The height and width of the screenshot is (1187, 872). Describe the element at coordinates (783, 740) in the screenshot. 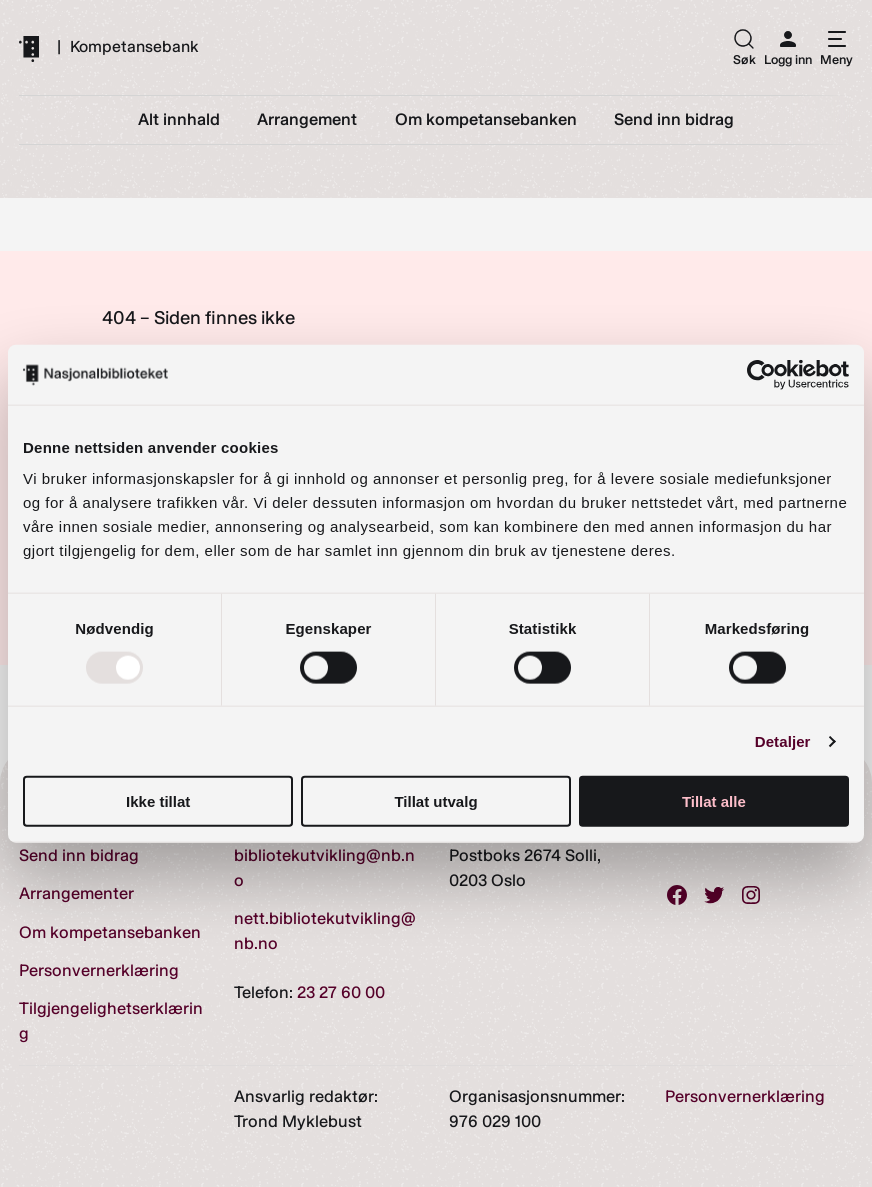

I see `Detaljer` at that location.